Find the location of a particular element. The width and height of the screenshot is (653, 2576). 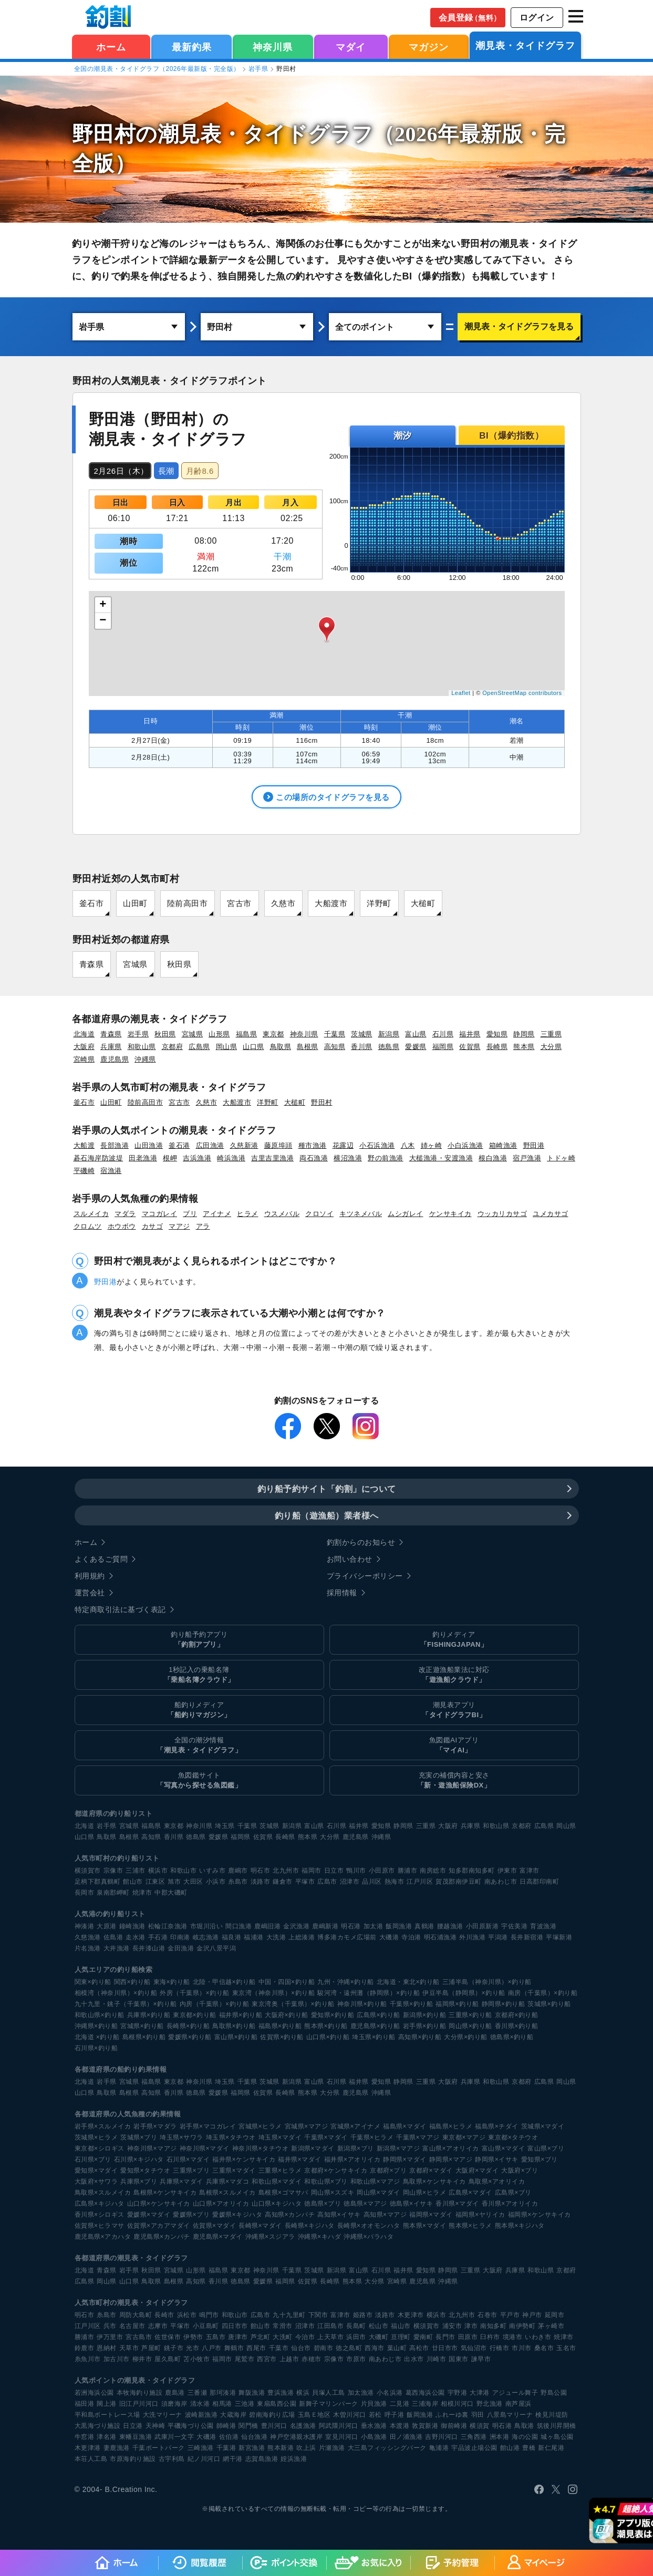

静岡県 is located at coordinates (524, 1034).